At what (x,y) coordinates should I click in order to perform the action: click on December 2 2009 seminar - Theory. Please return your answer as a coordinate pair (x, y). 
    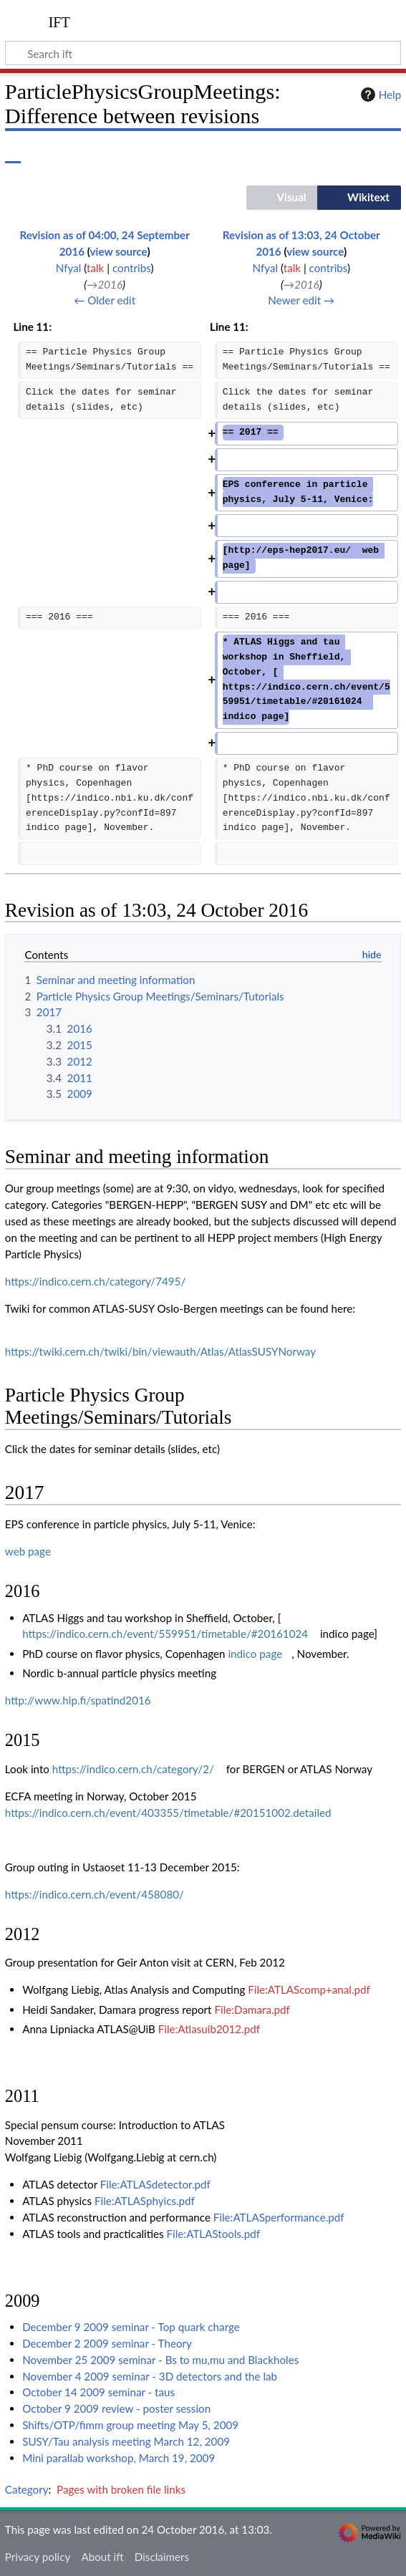
    Looking at the image, I should click on (107, 2343).